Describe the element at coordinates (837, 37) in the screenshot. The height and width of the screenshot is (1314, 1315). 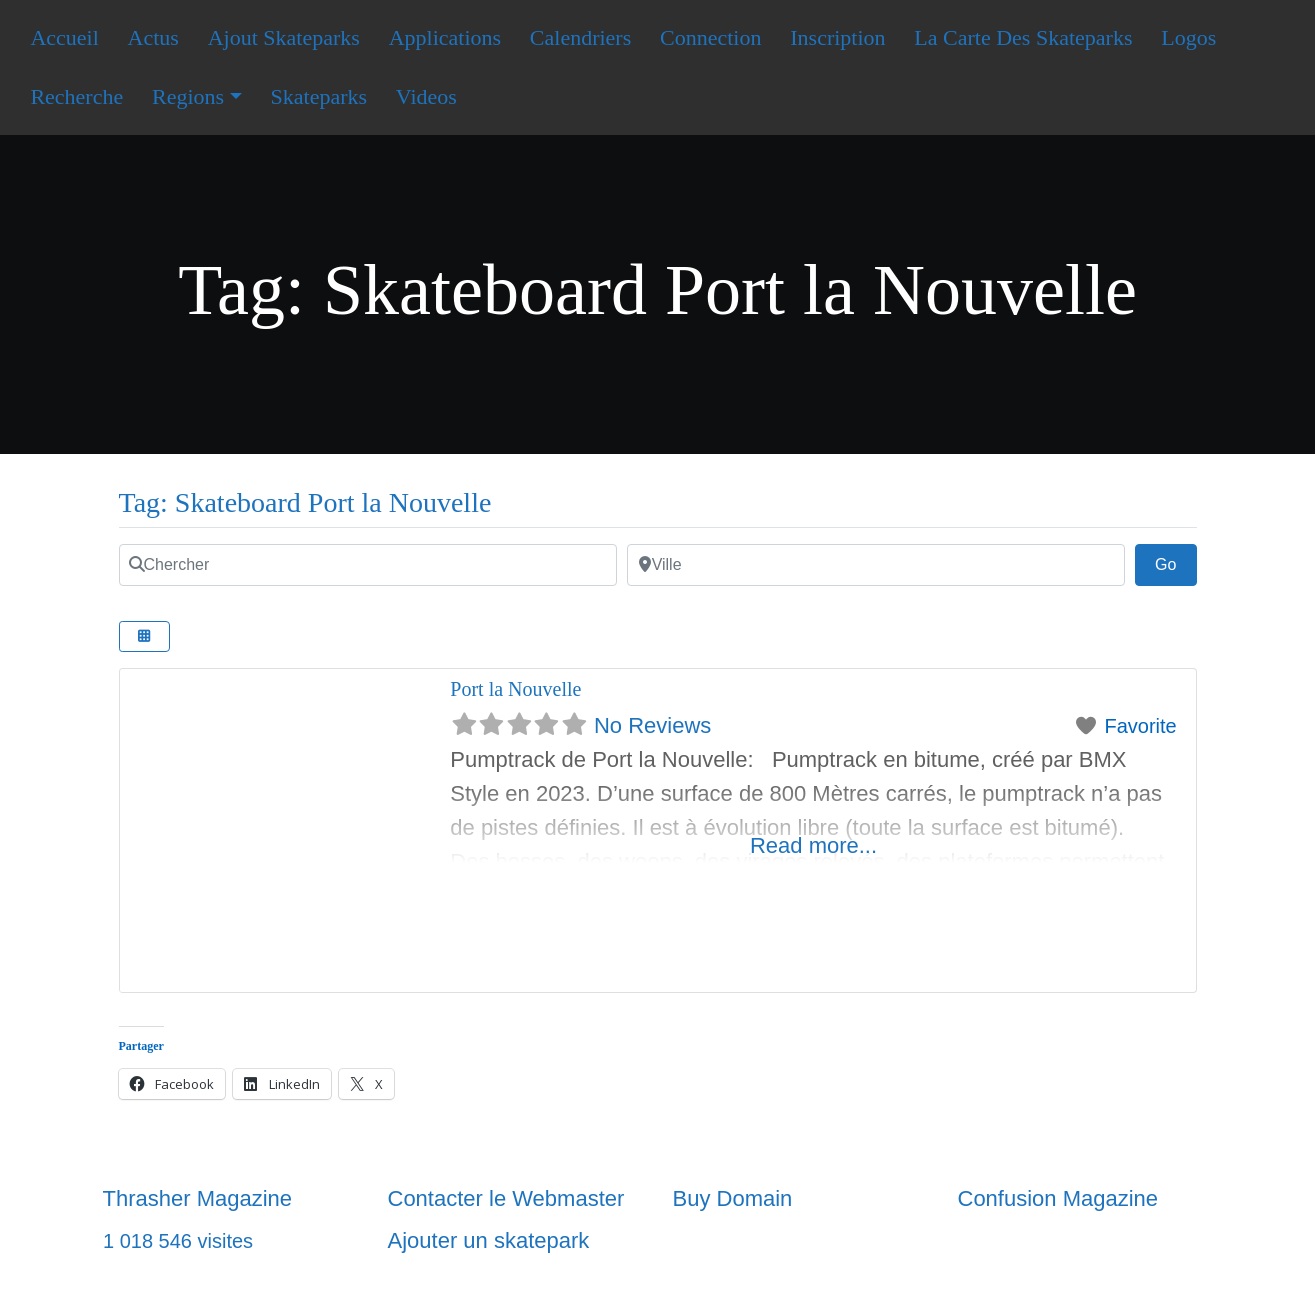
I see `Inscription` at that location.